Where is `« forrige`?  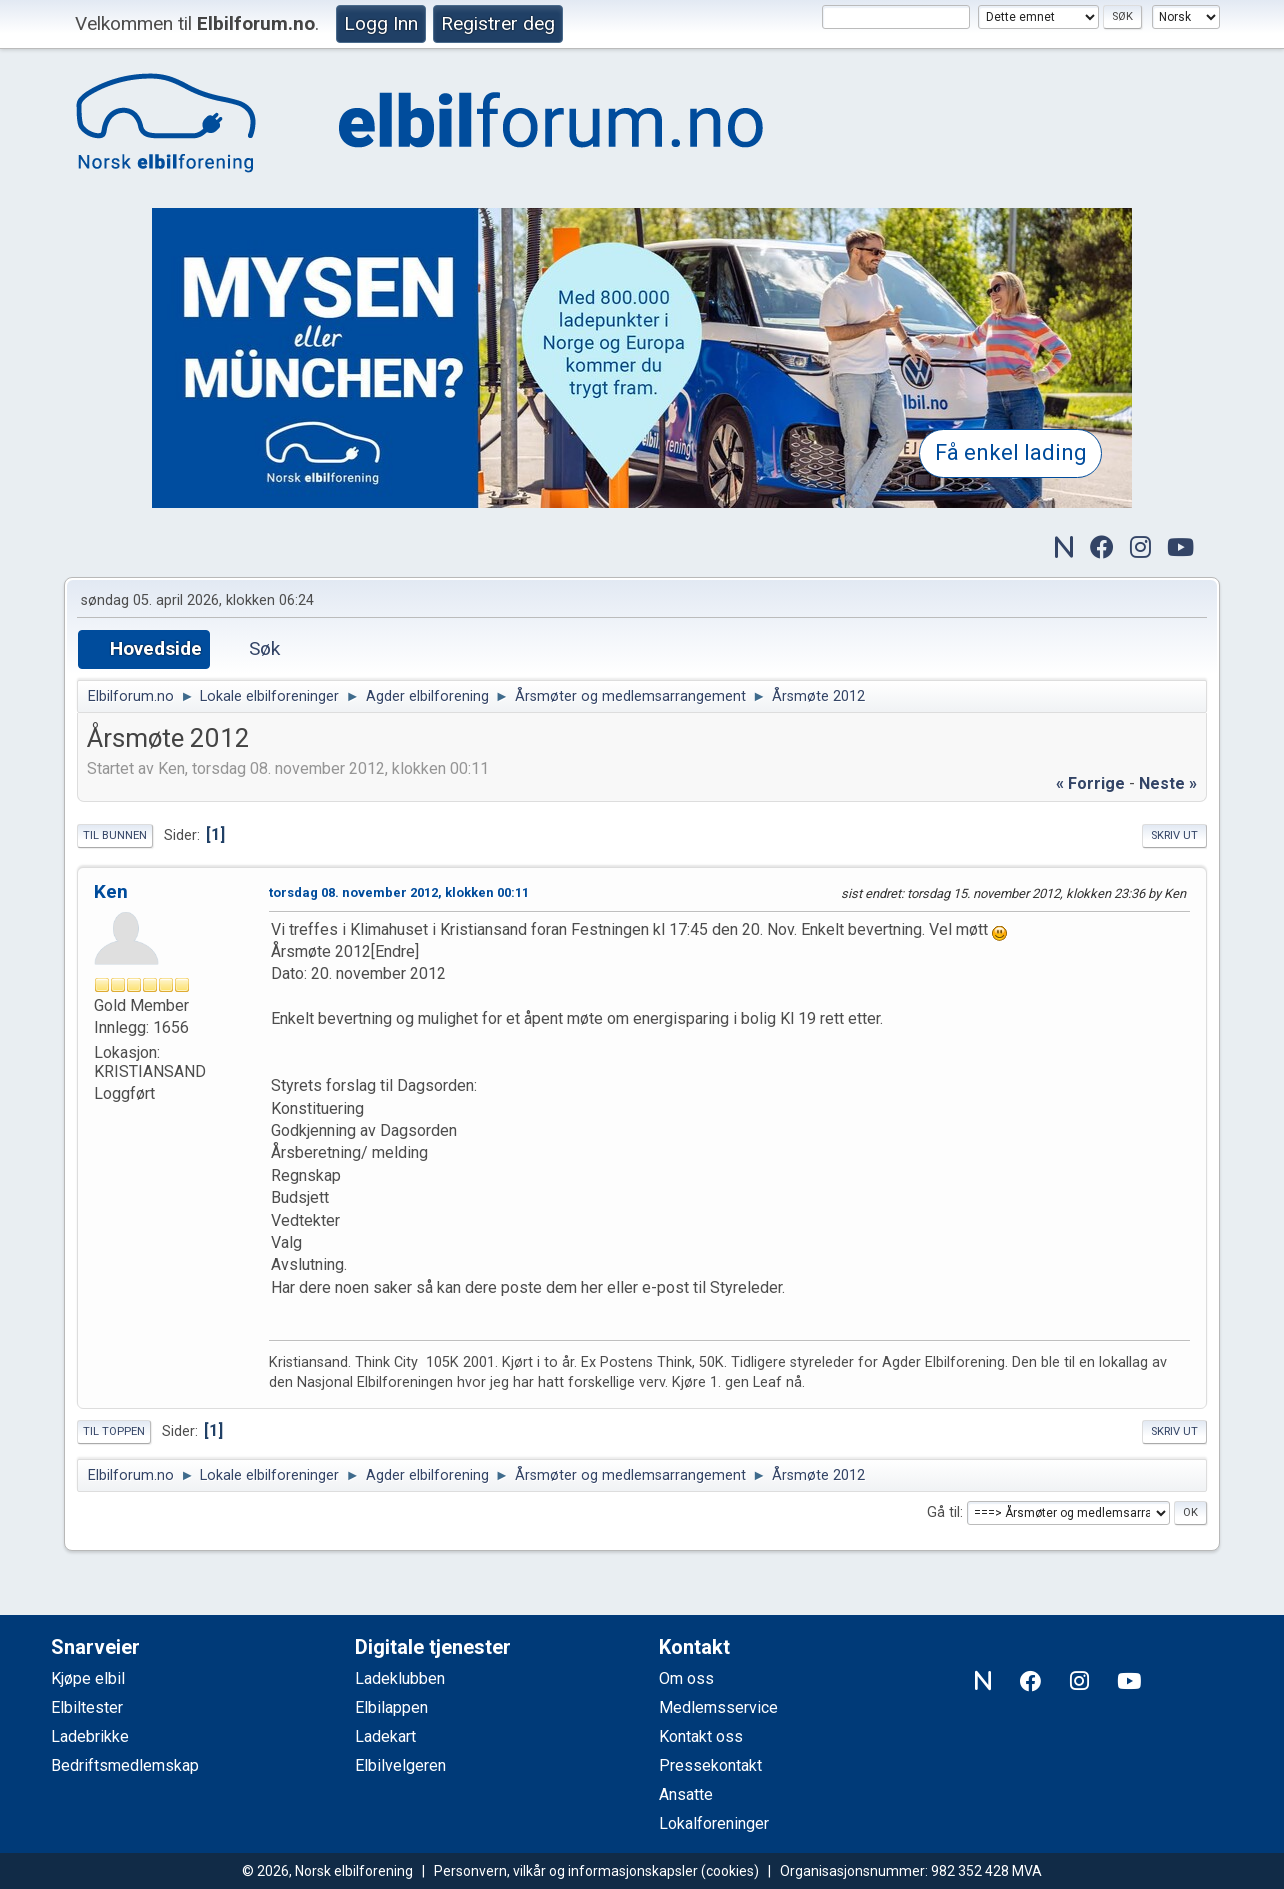
« forrige is located at coordinates (1090, 783).